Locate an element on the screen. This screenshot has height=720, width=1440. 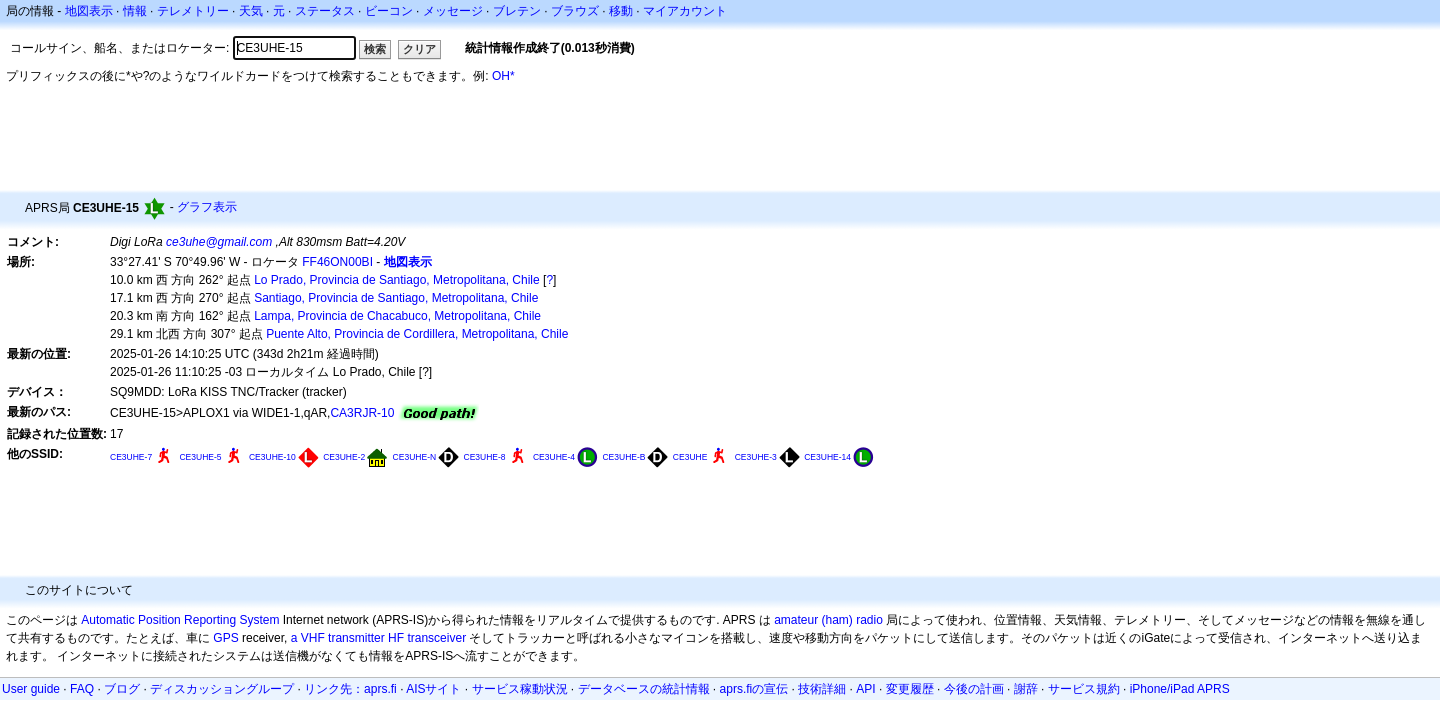
CE3UHE-8 is located at coordinates (484, 457).